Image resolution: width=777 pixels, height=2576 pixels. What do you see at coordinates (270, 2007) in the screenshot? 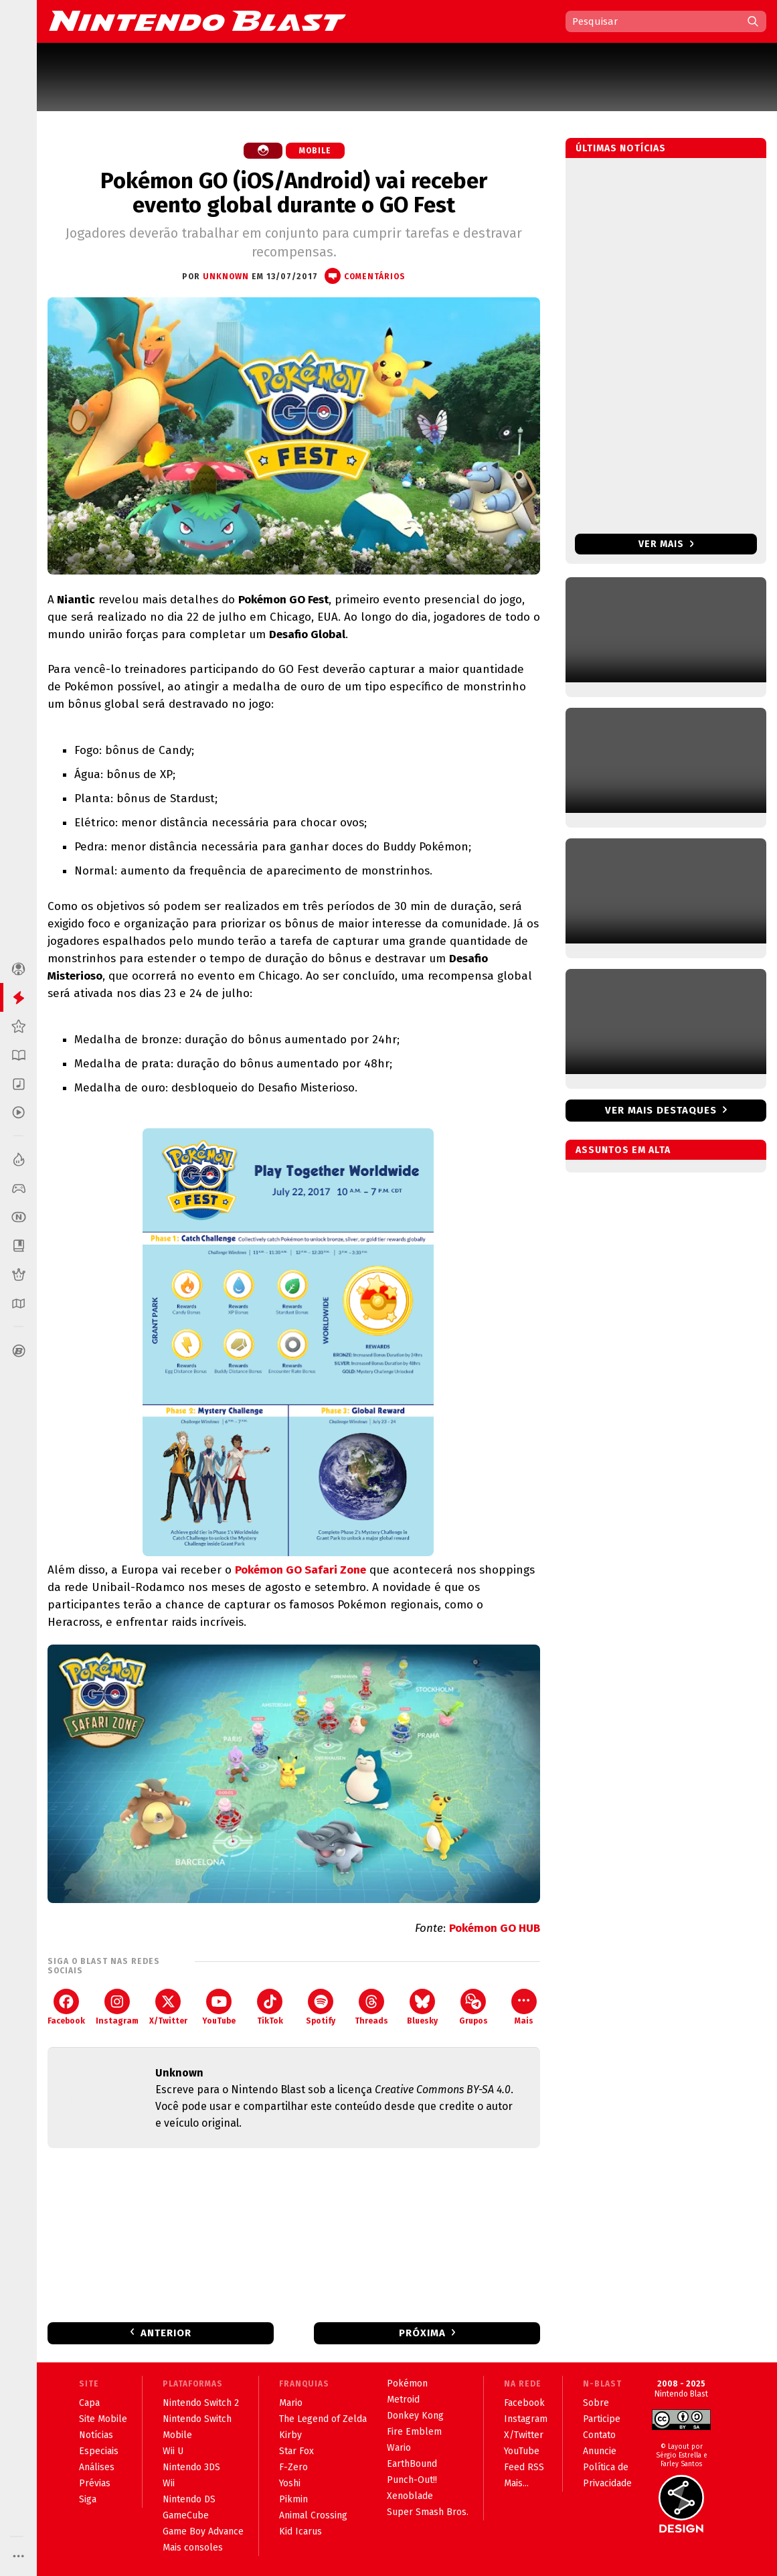
I see `TikTok` at bounding box center [270, 2007].